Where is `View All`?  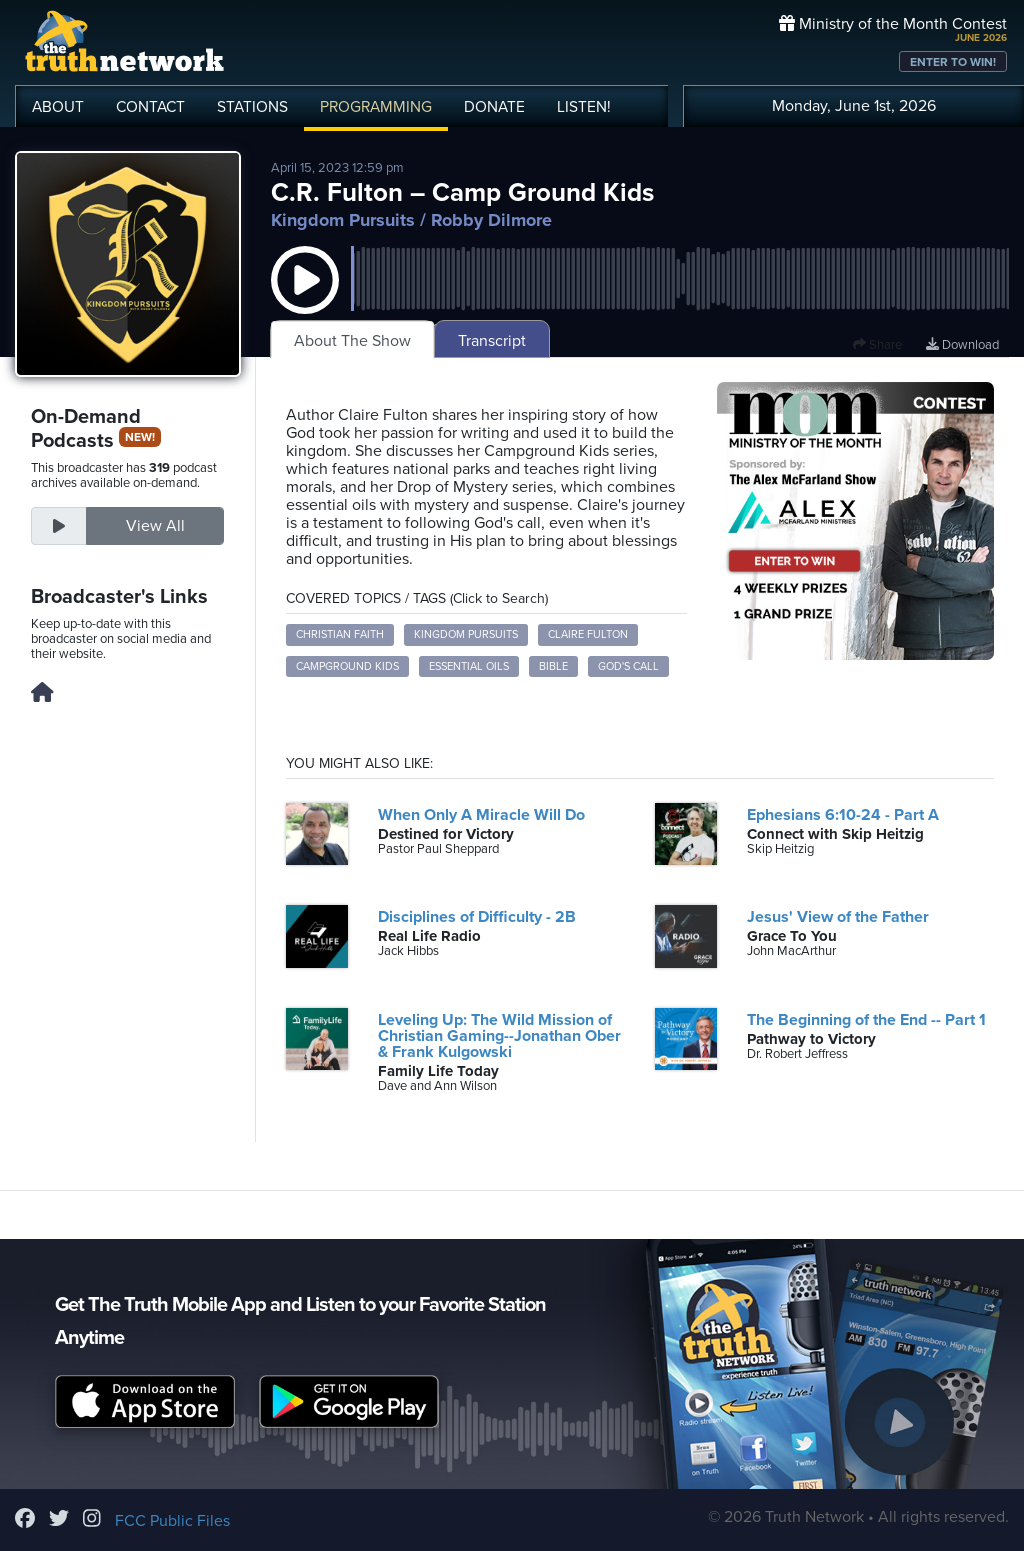
View All is located at coordinates (155, 526).